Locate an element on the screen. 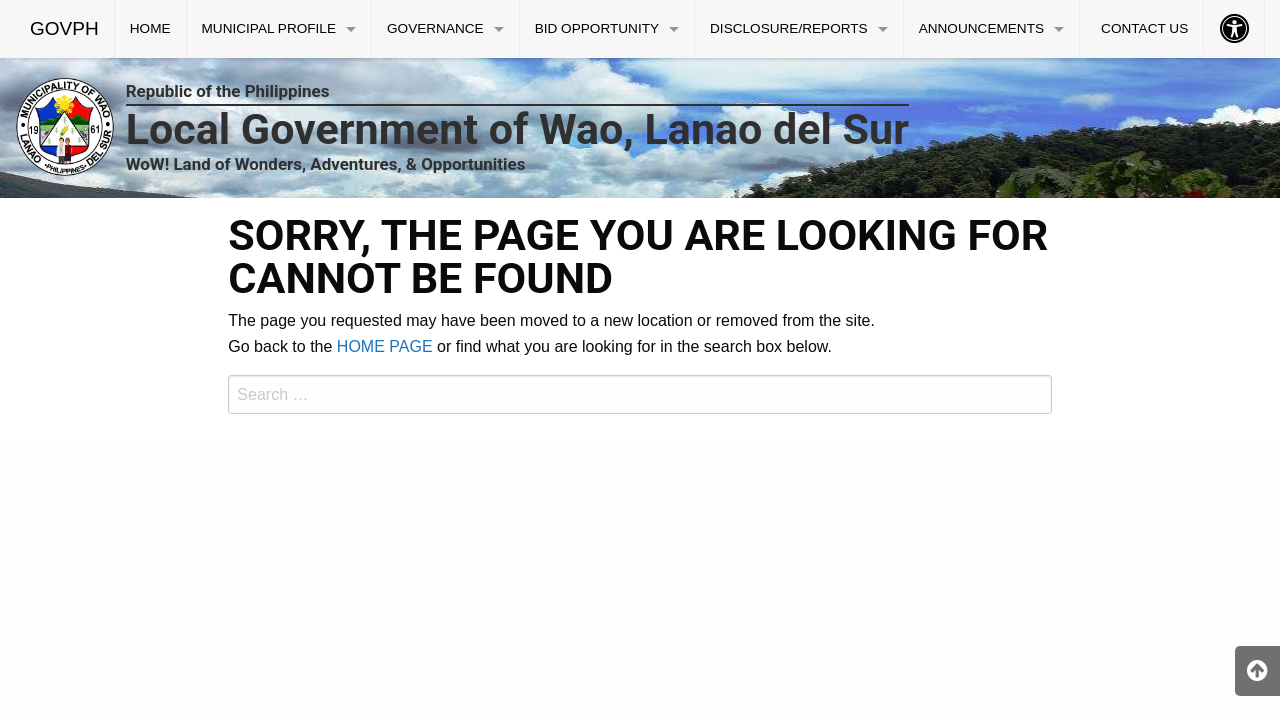  ANNOUNCEMENTS is located at coordinates (981, 28).